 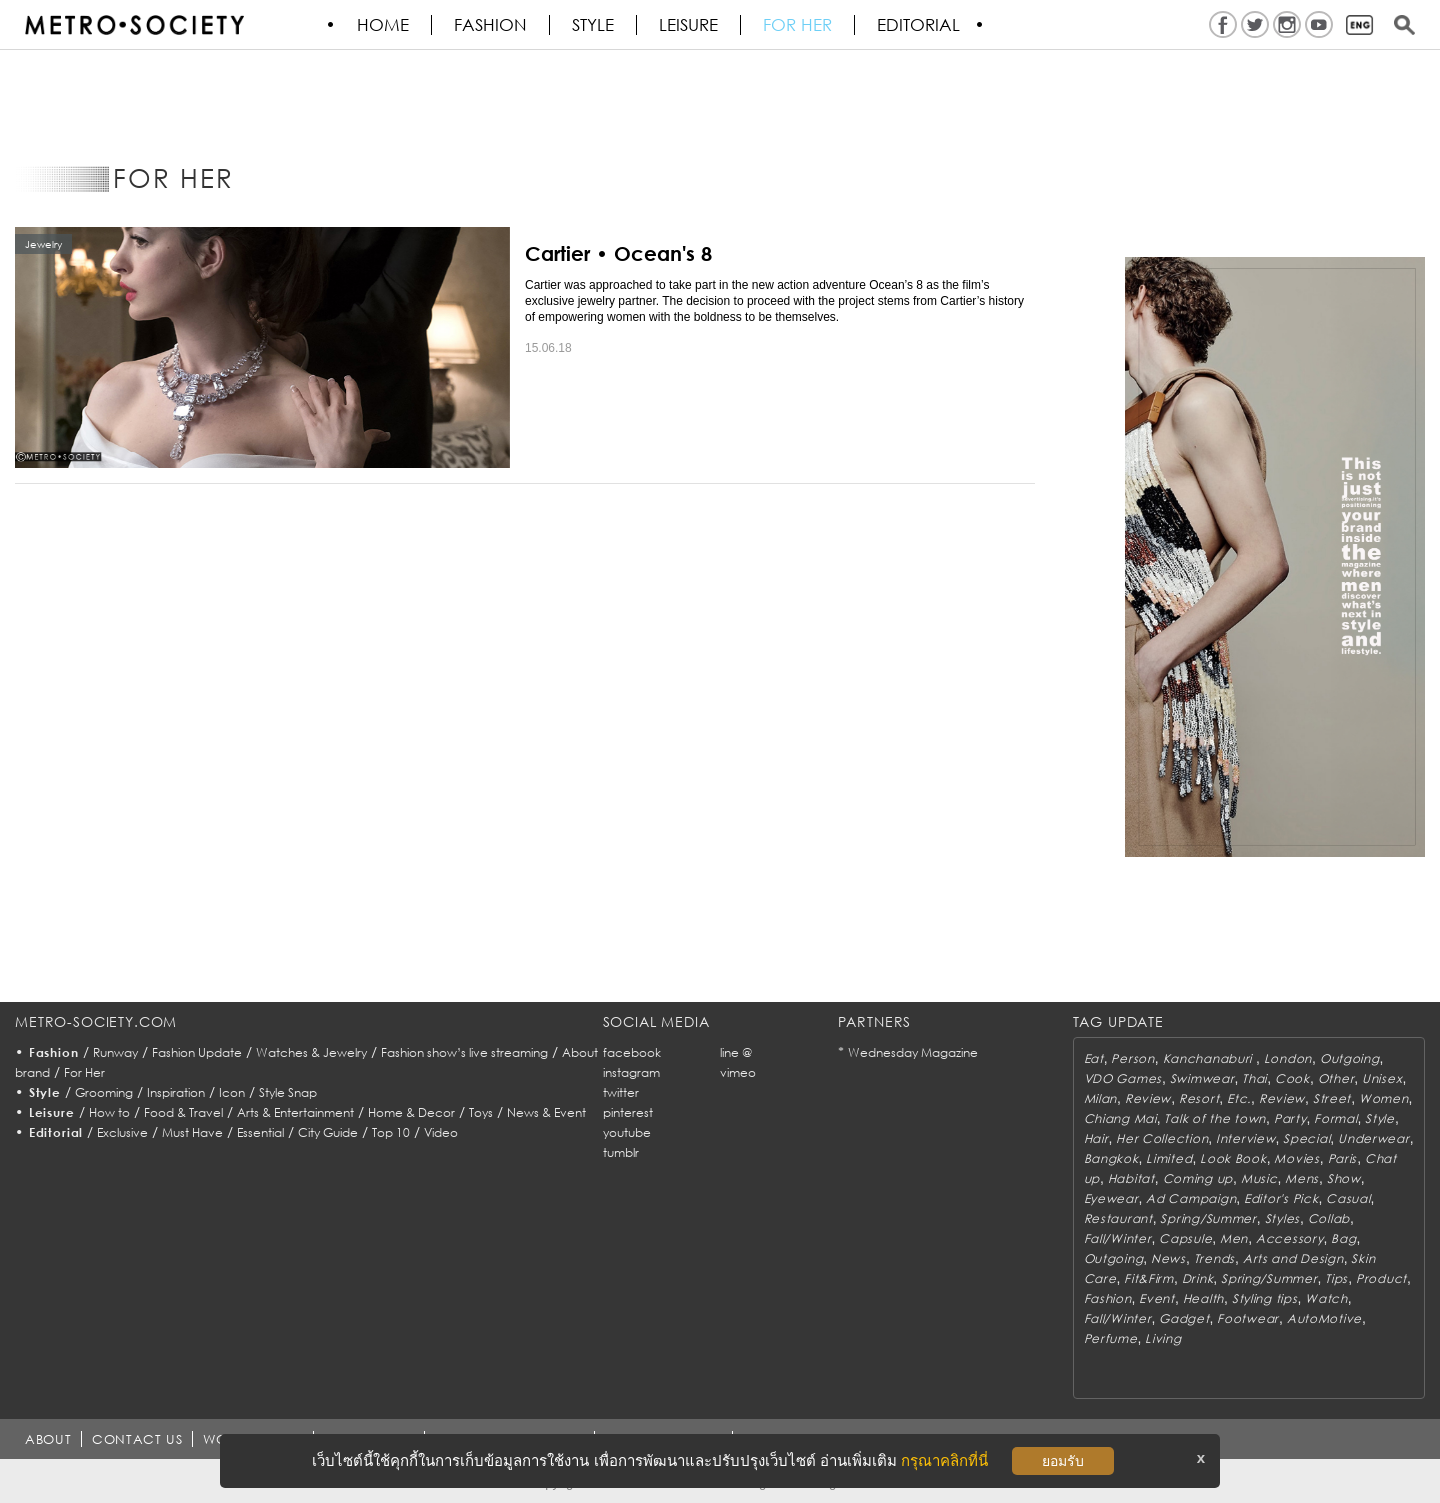 What do you see at coordinates (1118, 1238) in the screenshot?
I see `Fall/Winter` at bounding box center [1118, 1238].